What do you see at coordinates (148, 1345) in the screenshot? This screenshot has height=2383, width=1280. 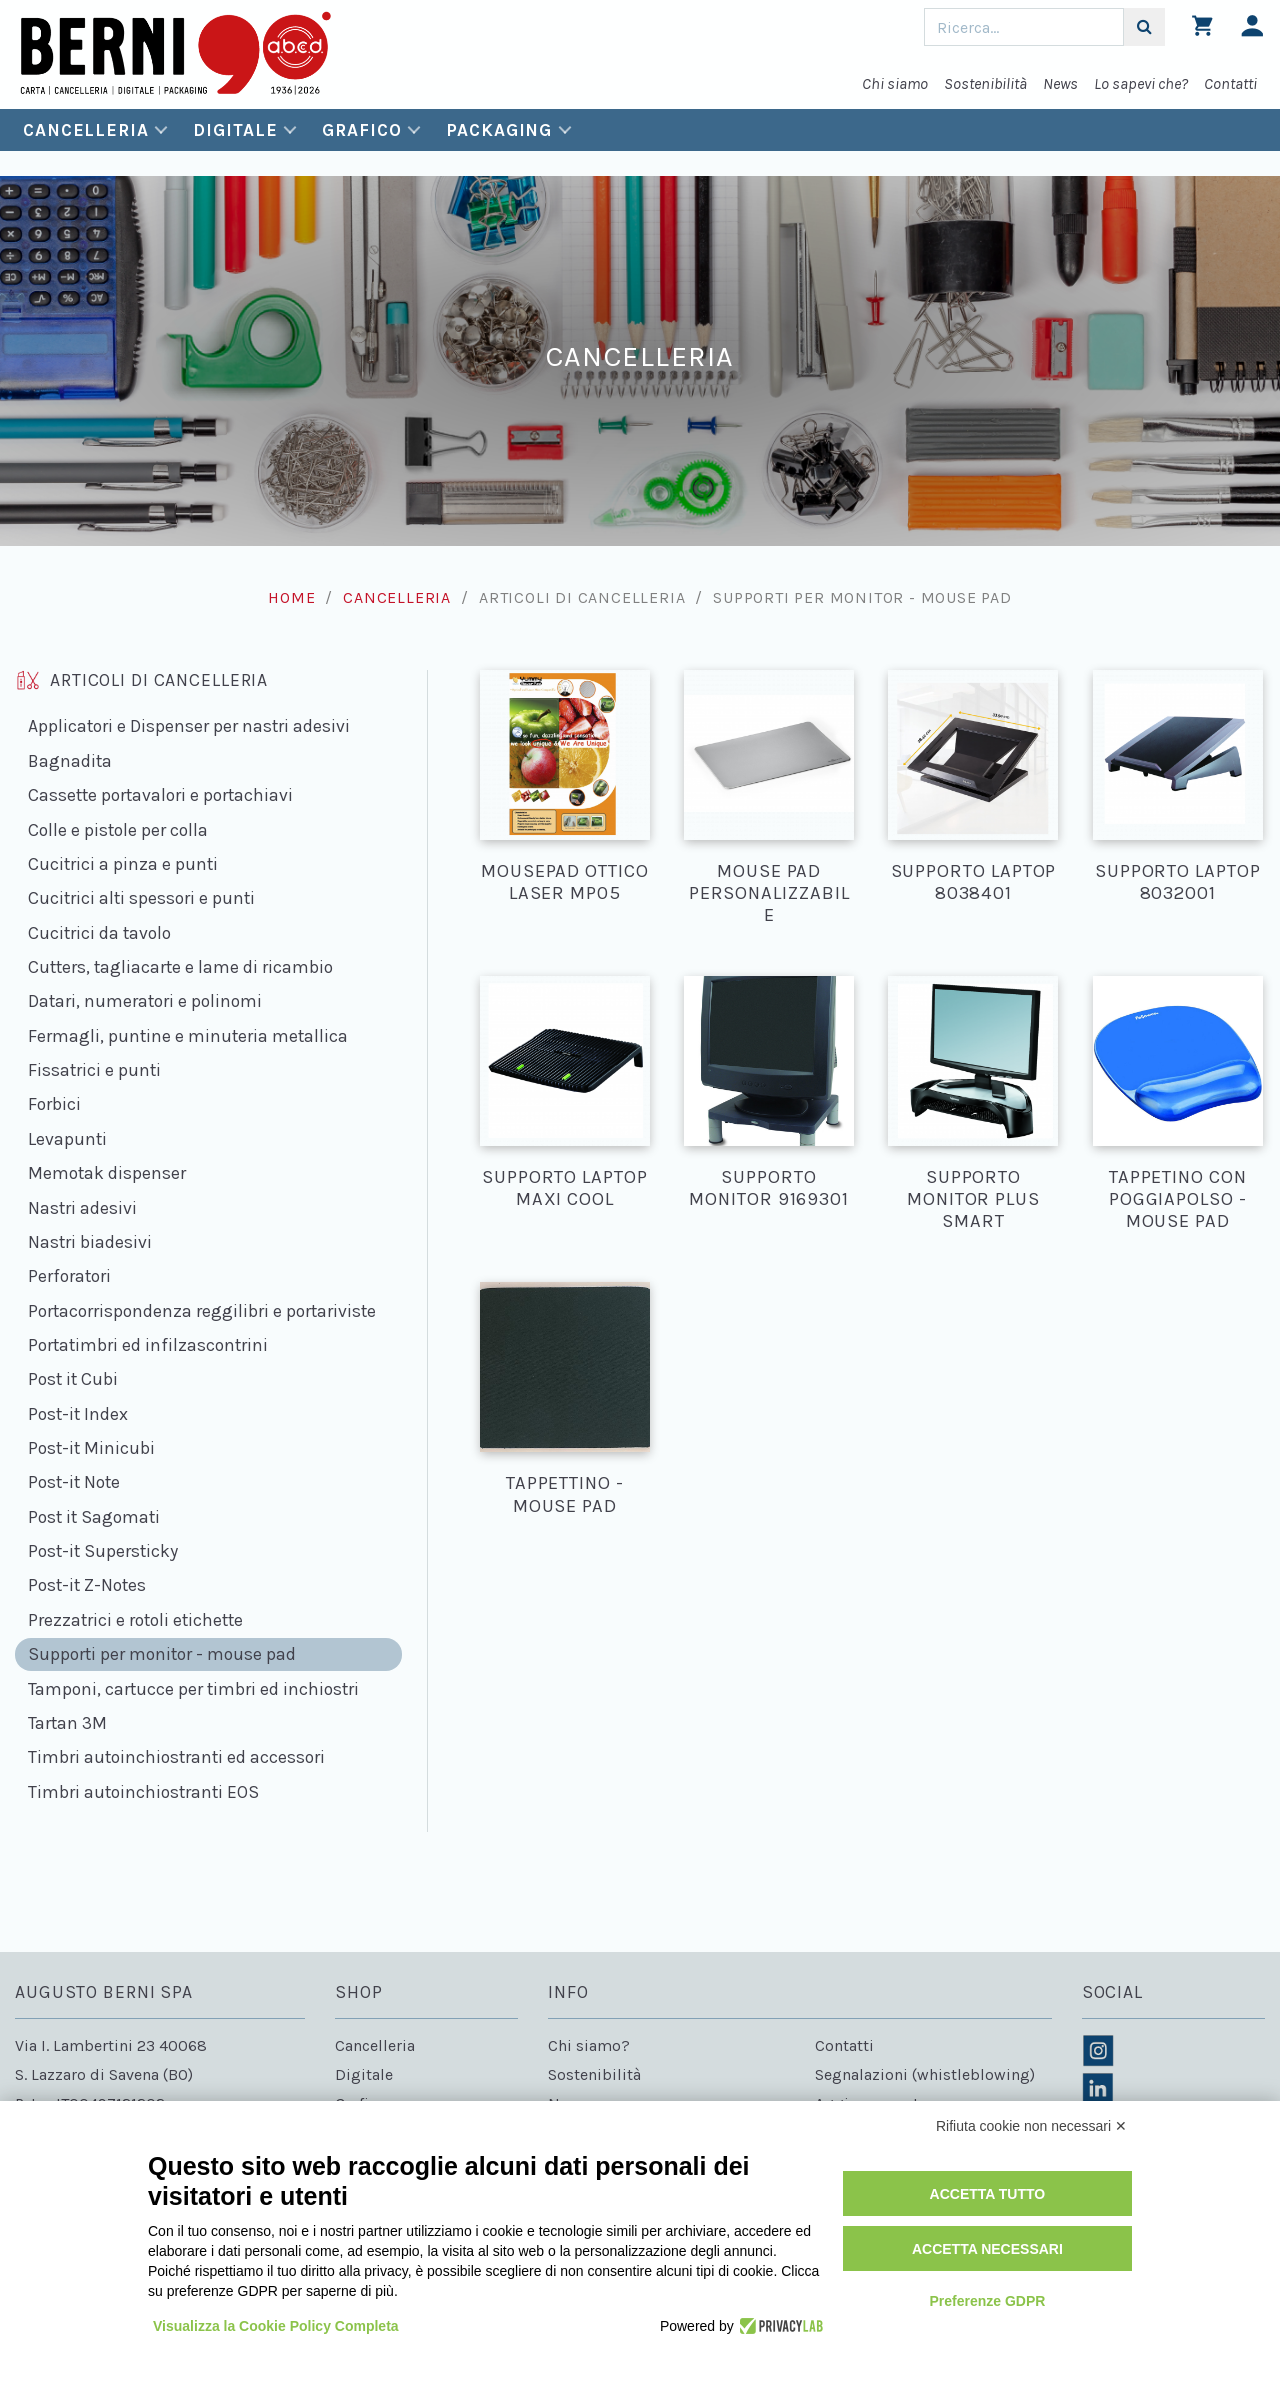 I see `Portatimbri ed infilzascontrini` at bounding box center [148, 1345].